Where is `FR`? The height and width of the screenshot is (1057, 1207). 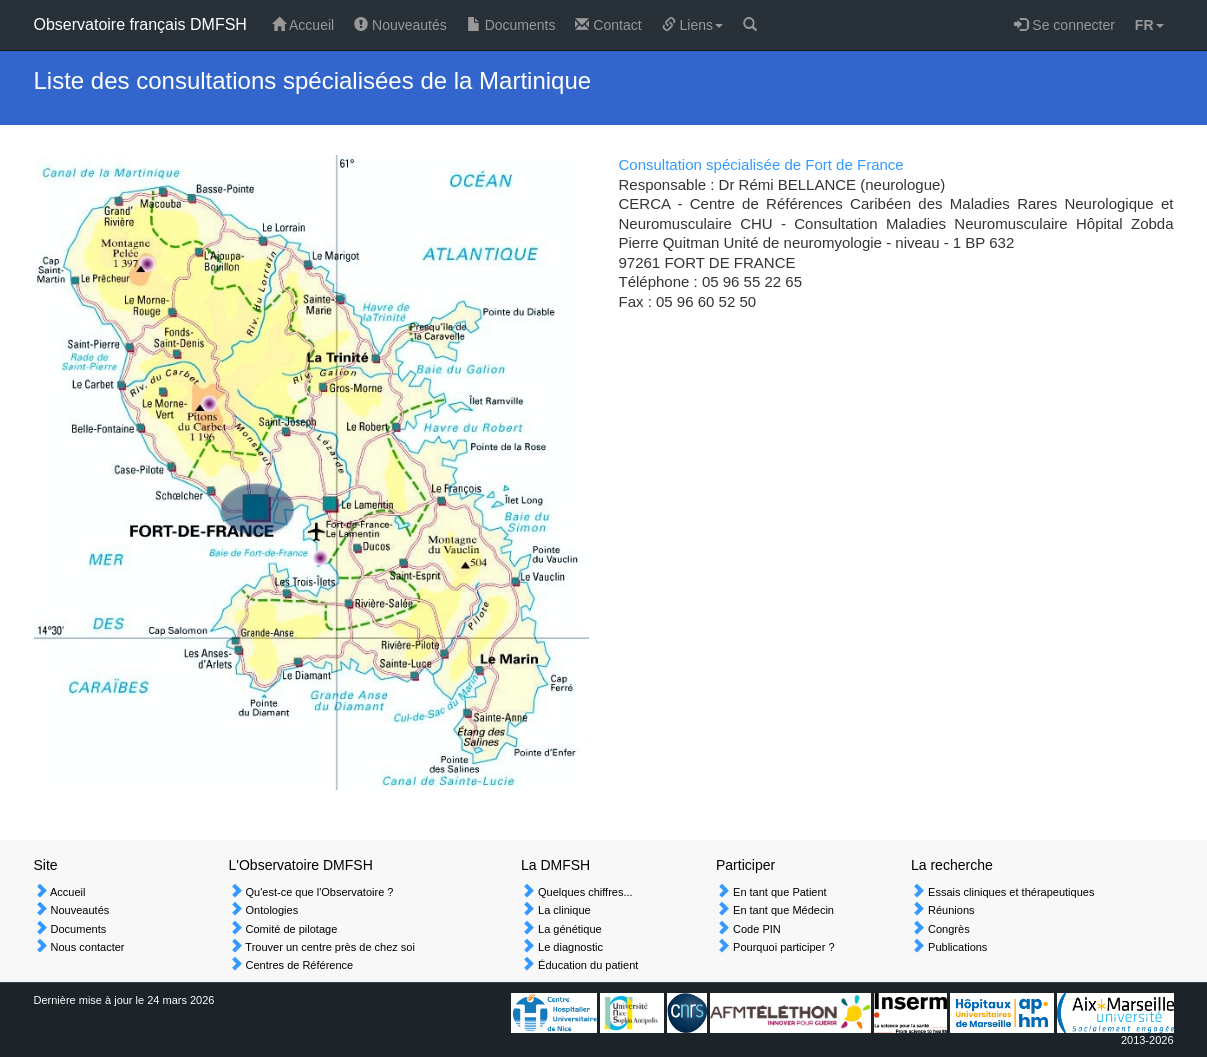
FR is located at coordinates (1149, 25).